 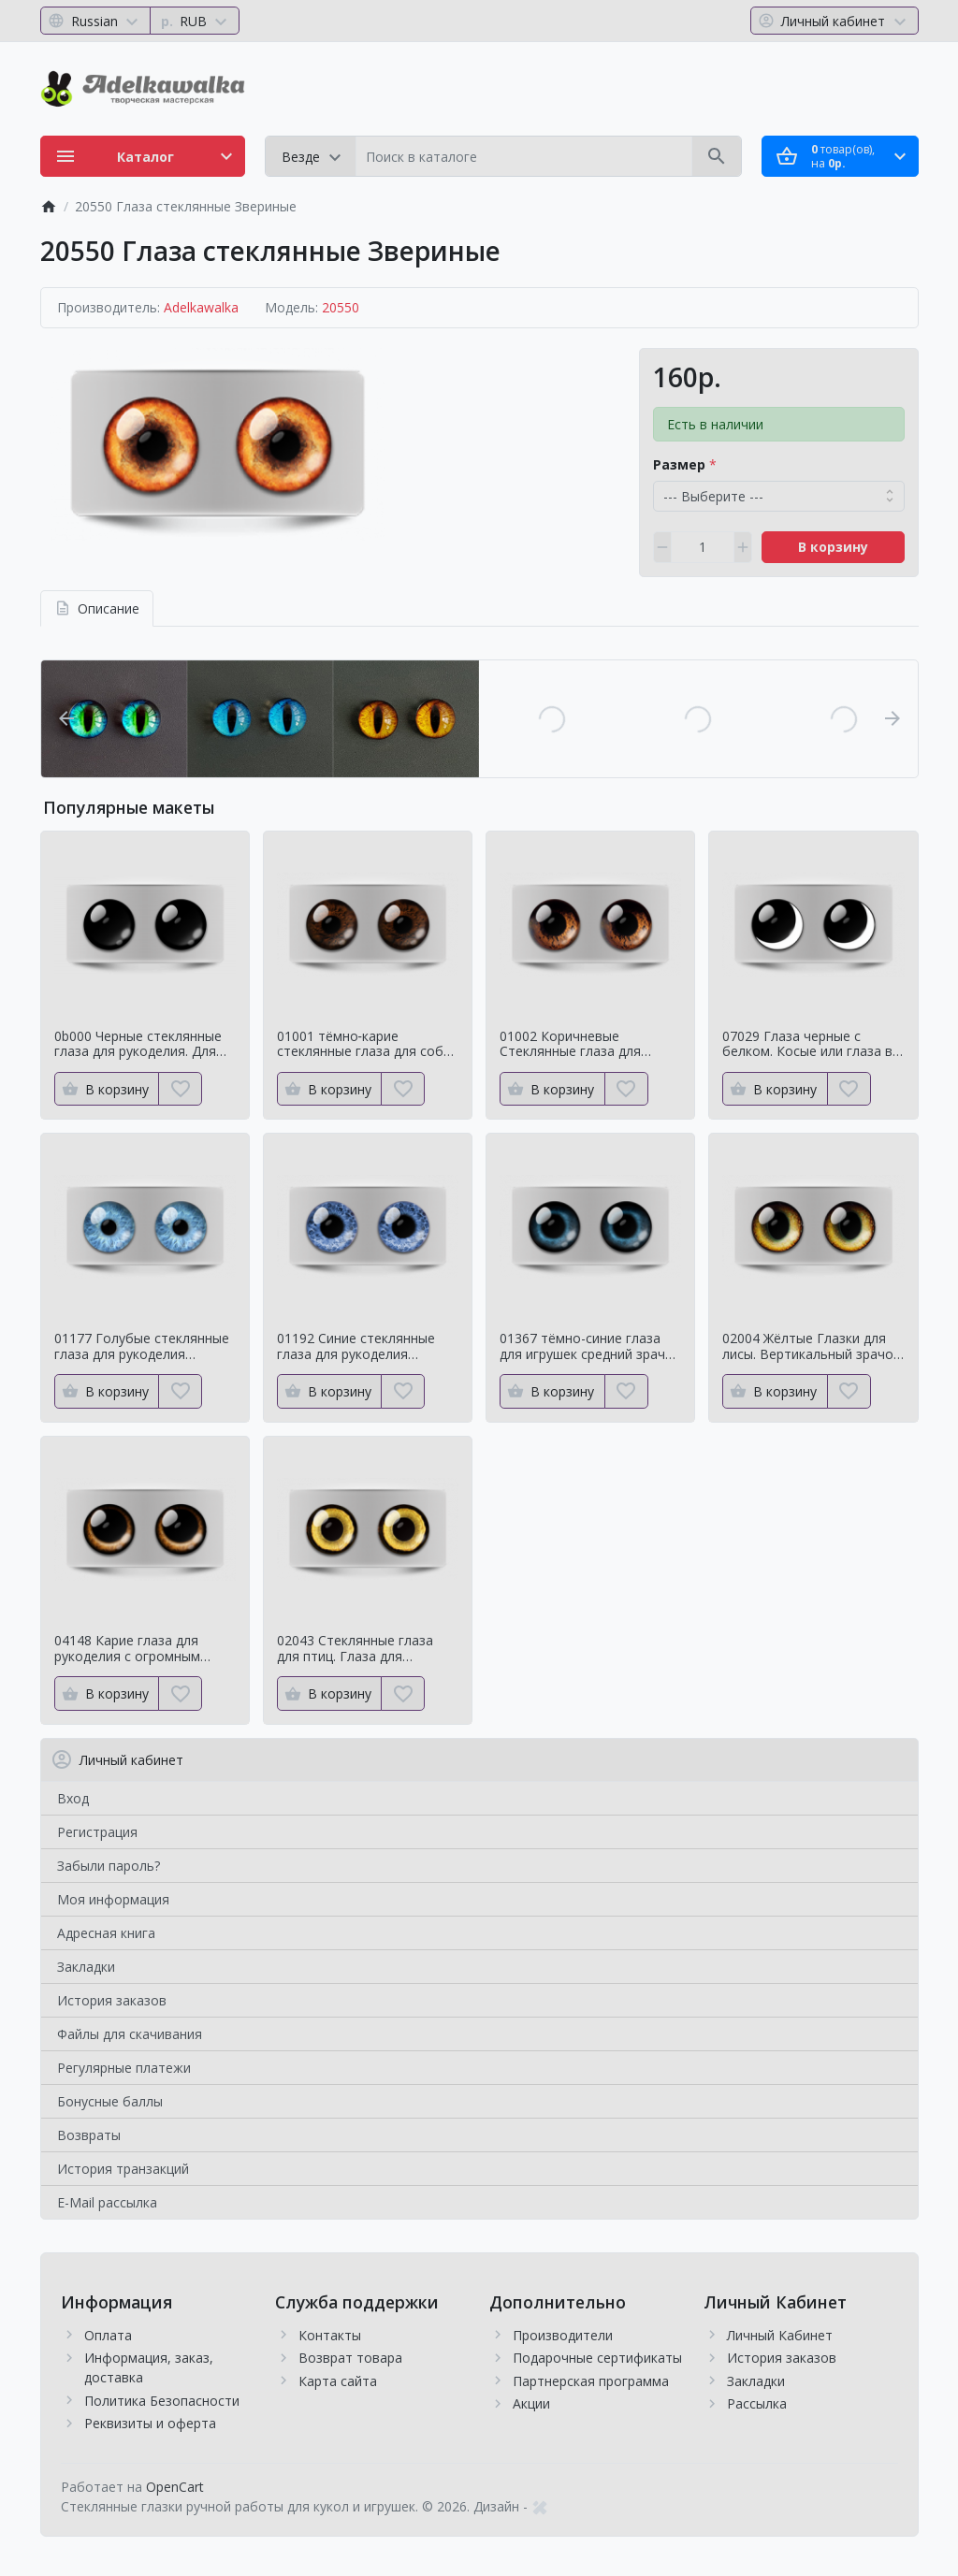 I want to click on Карта сайта, so click(x=337, y=2381).